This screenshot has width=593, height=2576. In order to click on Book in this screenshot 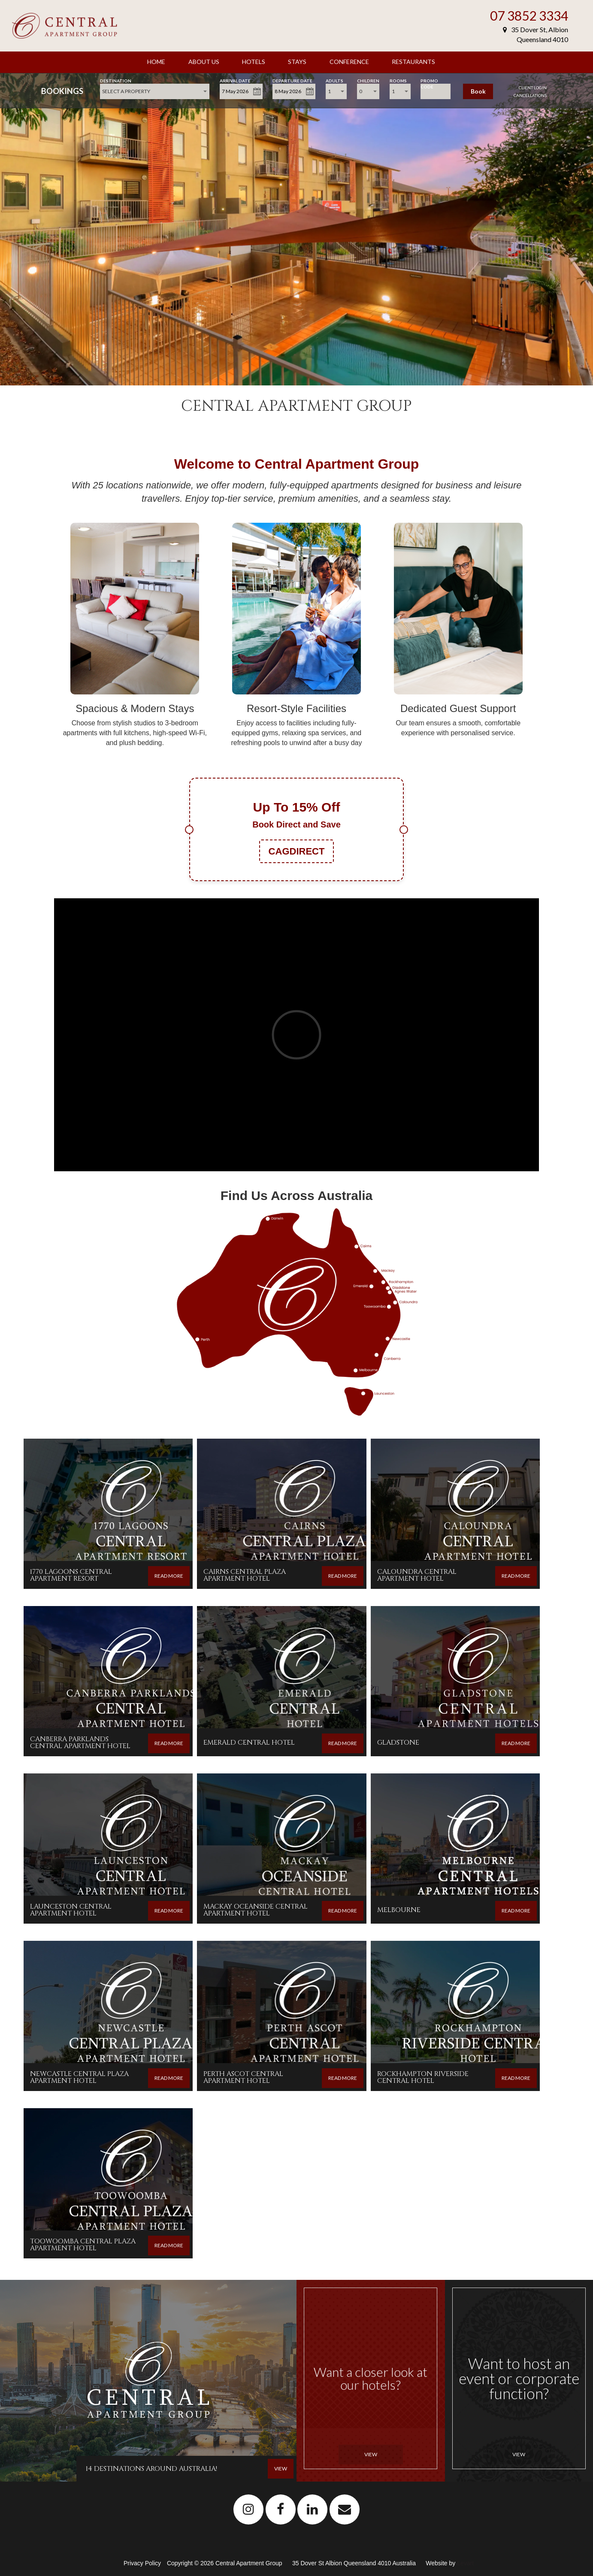, I will do `click(478, 91)`.